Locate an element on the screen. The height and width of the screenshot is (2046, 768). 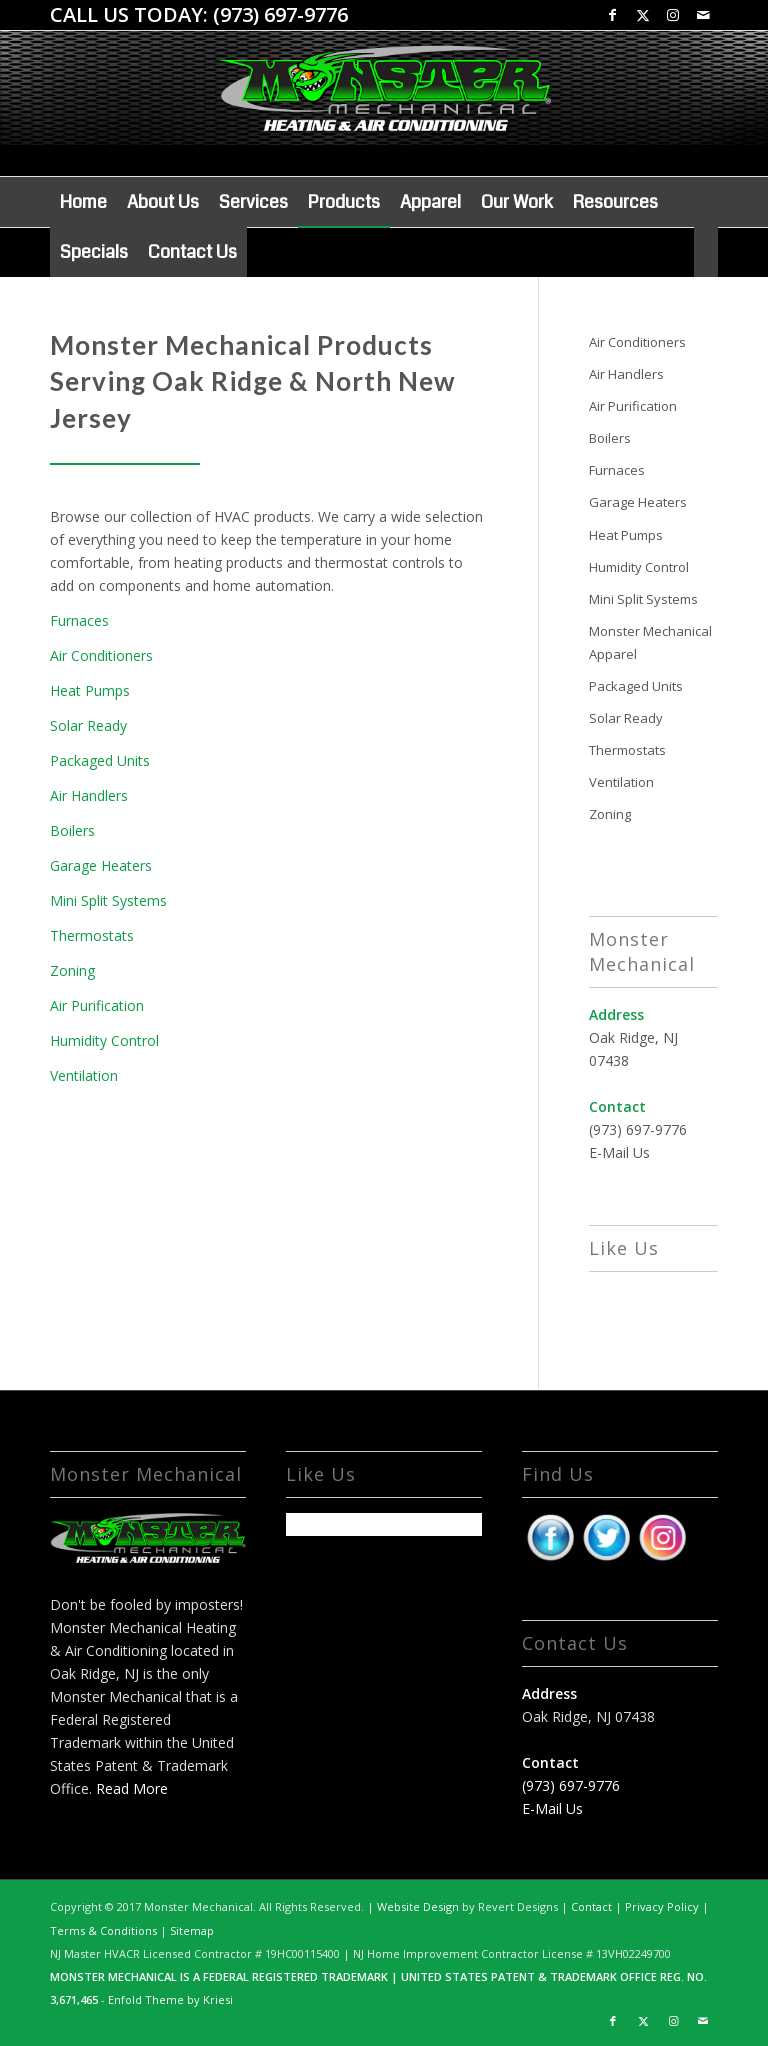
Privacy Policy is located at coordinates (662, 1906).